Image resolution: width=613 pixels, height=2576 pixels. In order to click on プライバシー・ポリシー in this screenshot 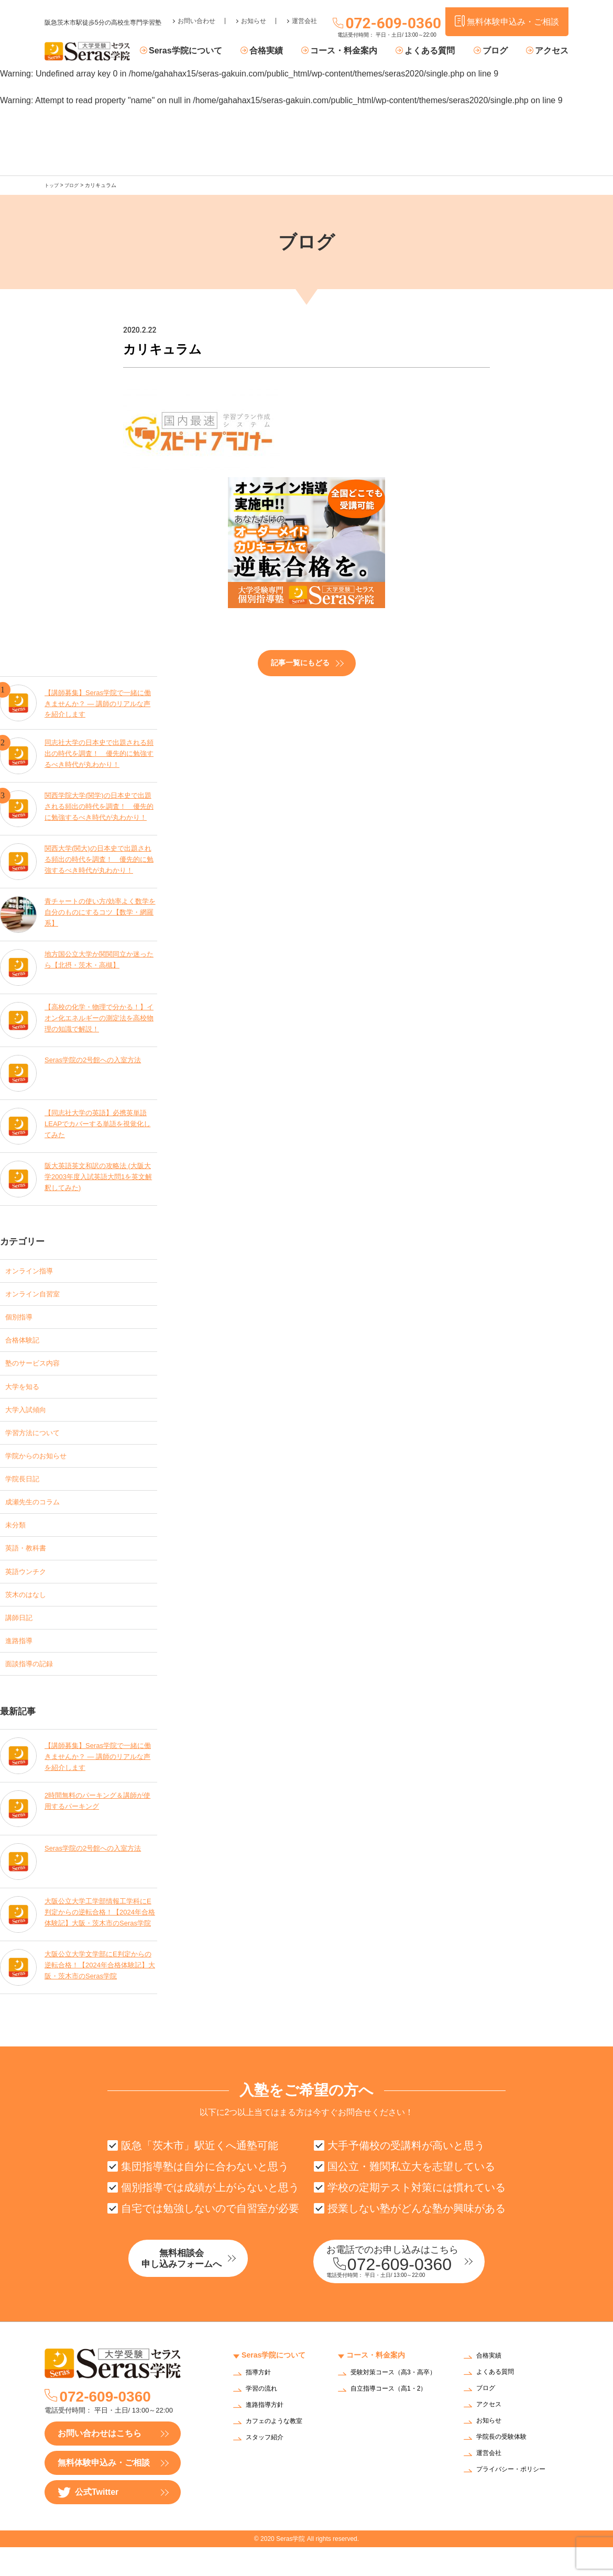, I will do `click(516, 2499)`.